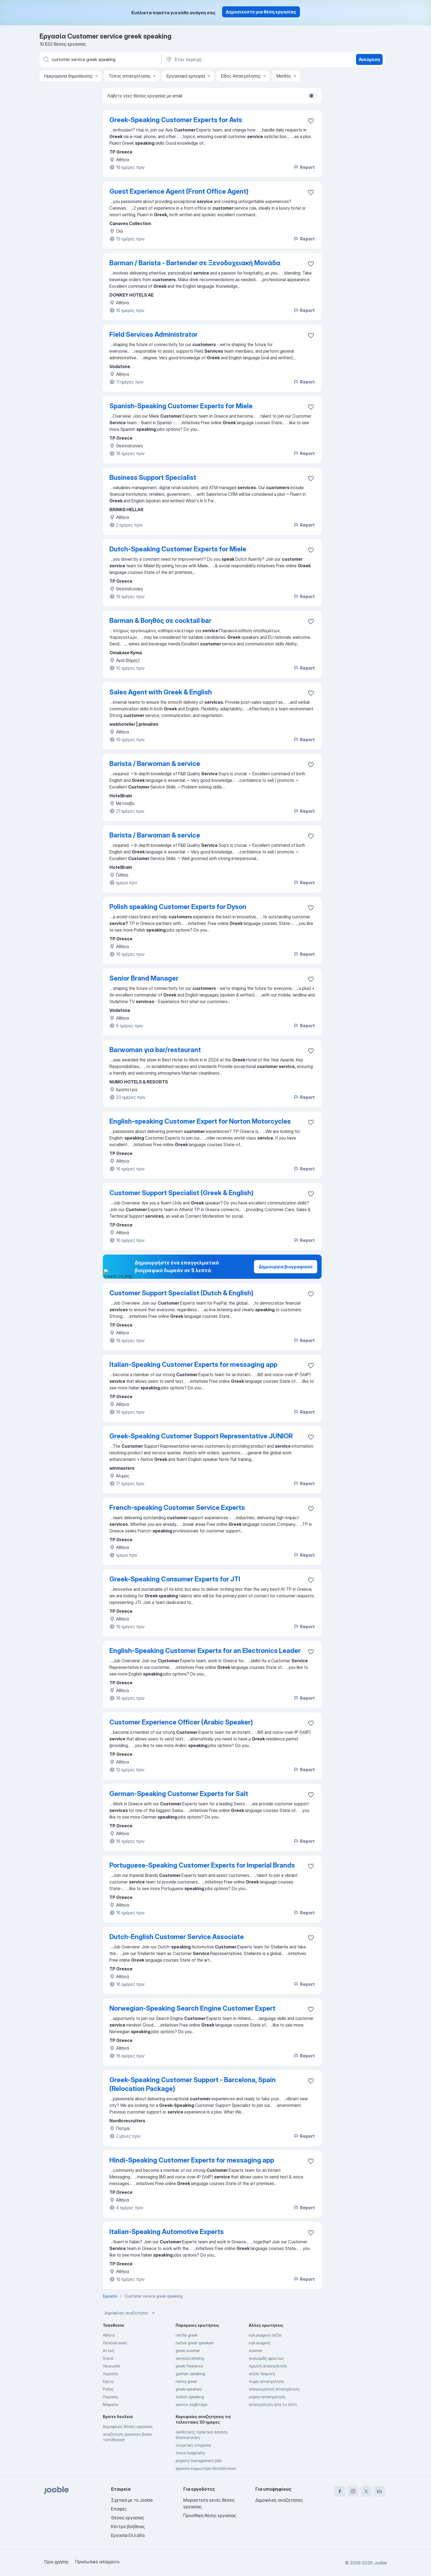 The height and width of the screenshot is (2576, 431). I want to click on turkish speaking, so click(190, 2396).